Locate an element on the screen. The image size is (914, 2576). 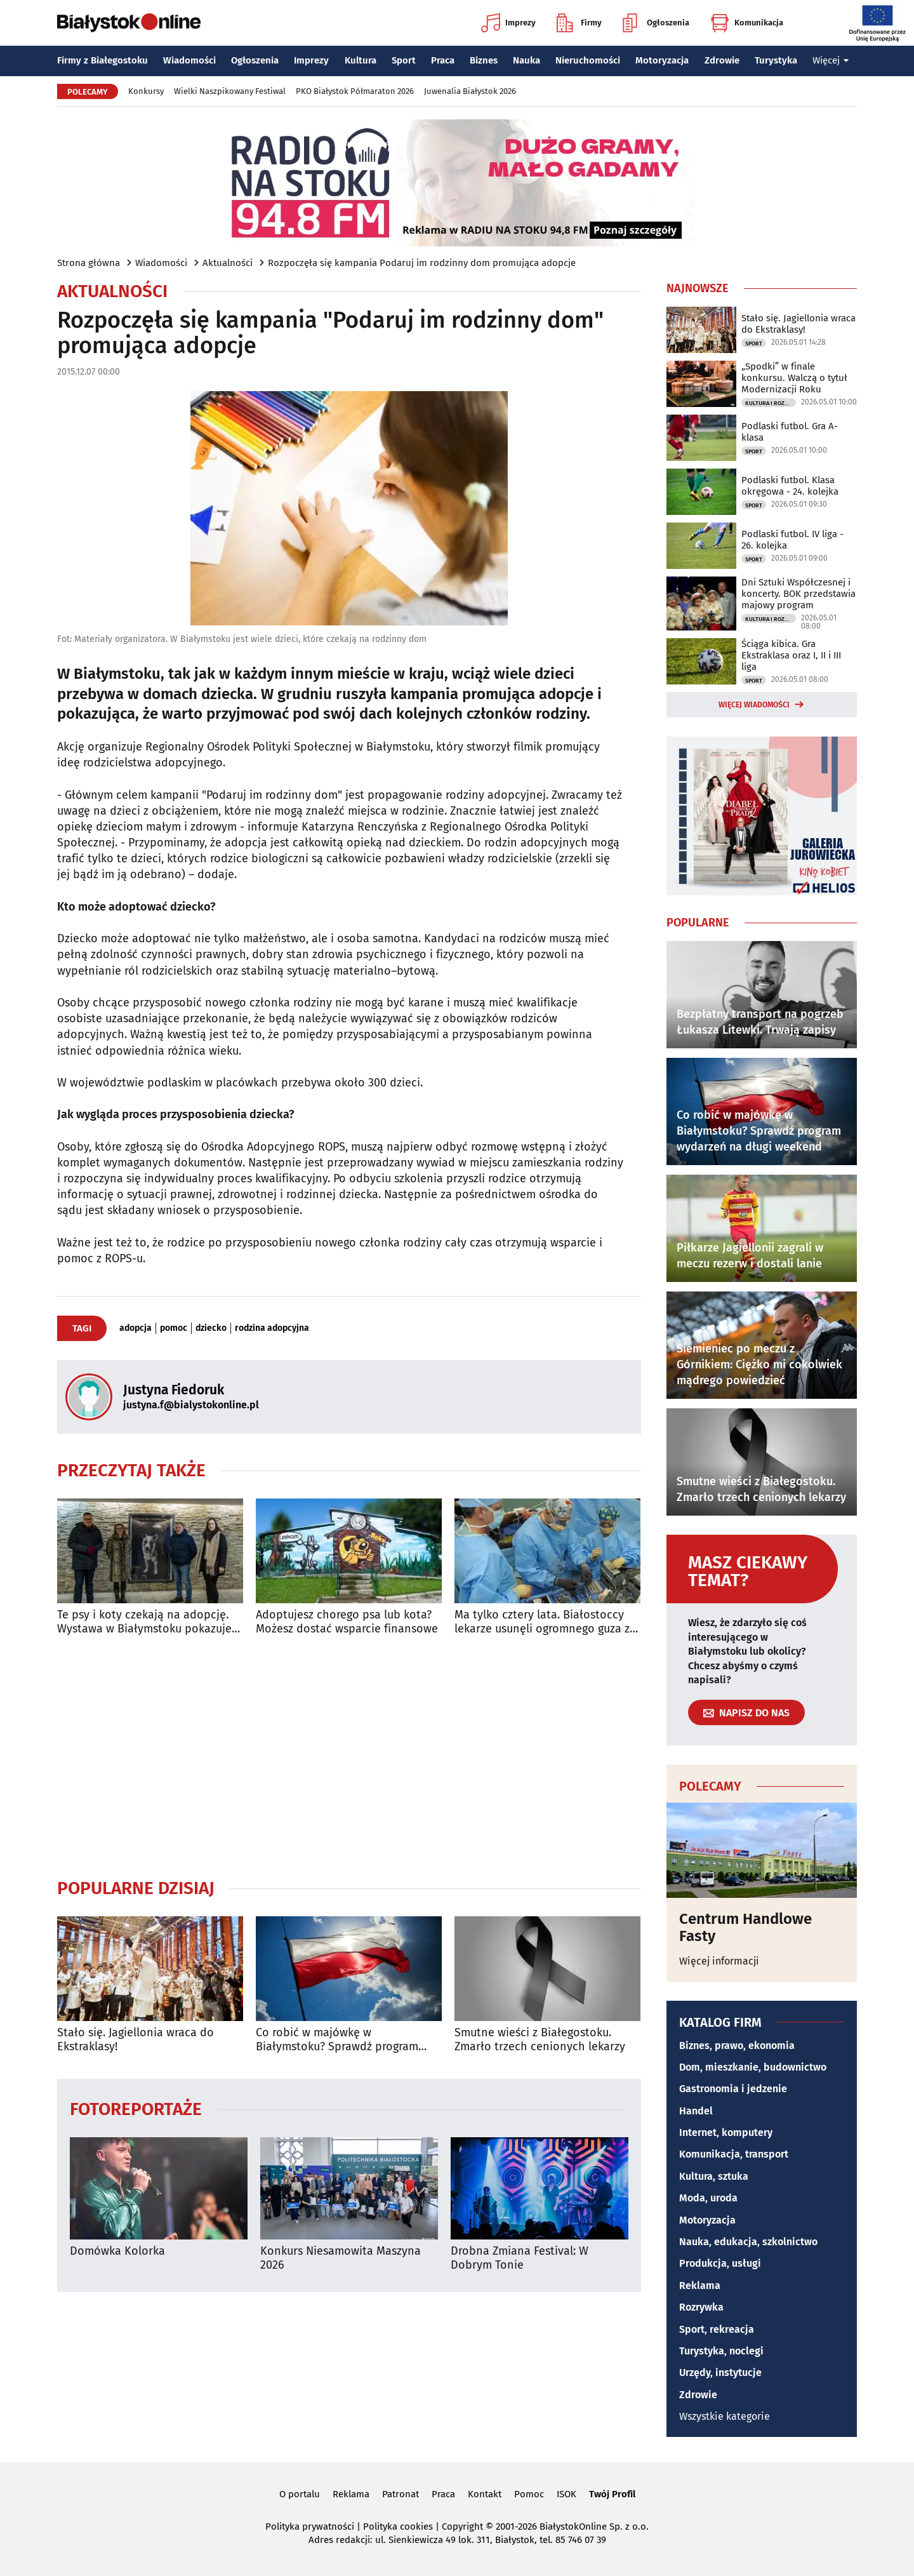
Zdrowie is located at coordinates (722, 60).